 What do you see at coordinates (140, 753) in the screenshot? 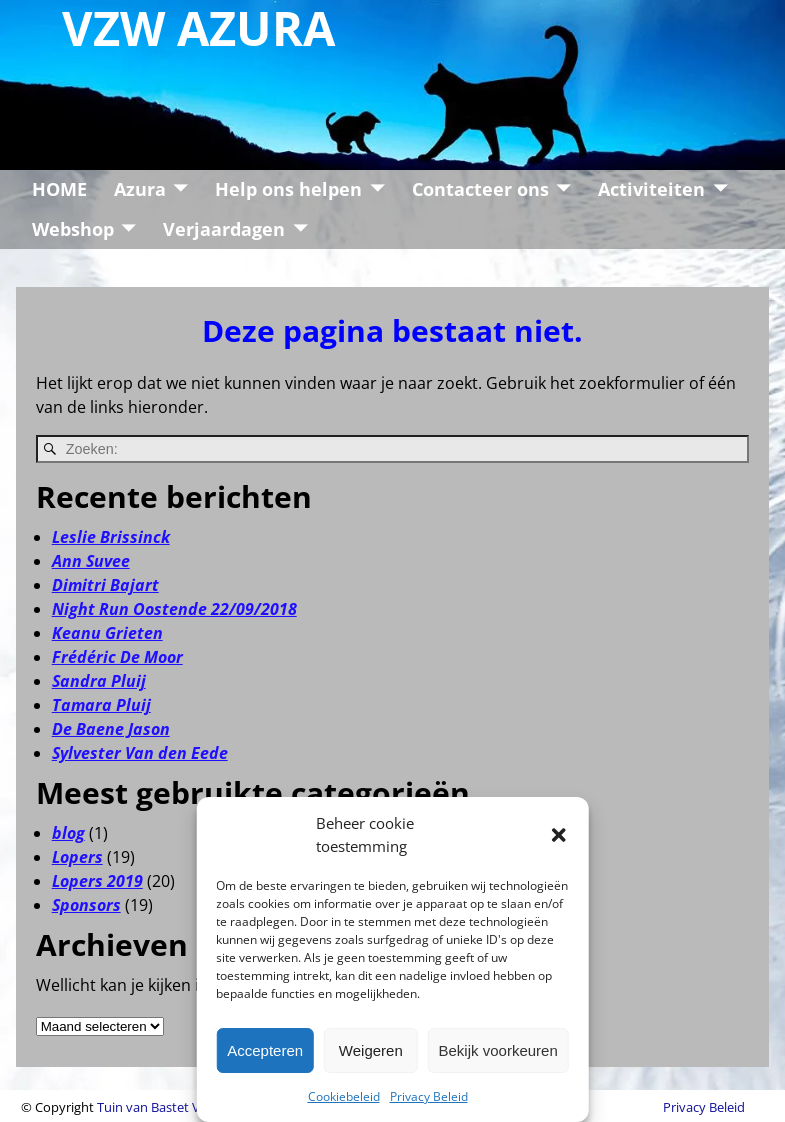
I see `Sylvester Van den Eede` at bounding box center [140, 753].